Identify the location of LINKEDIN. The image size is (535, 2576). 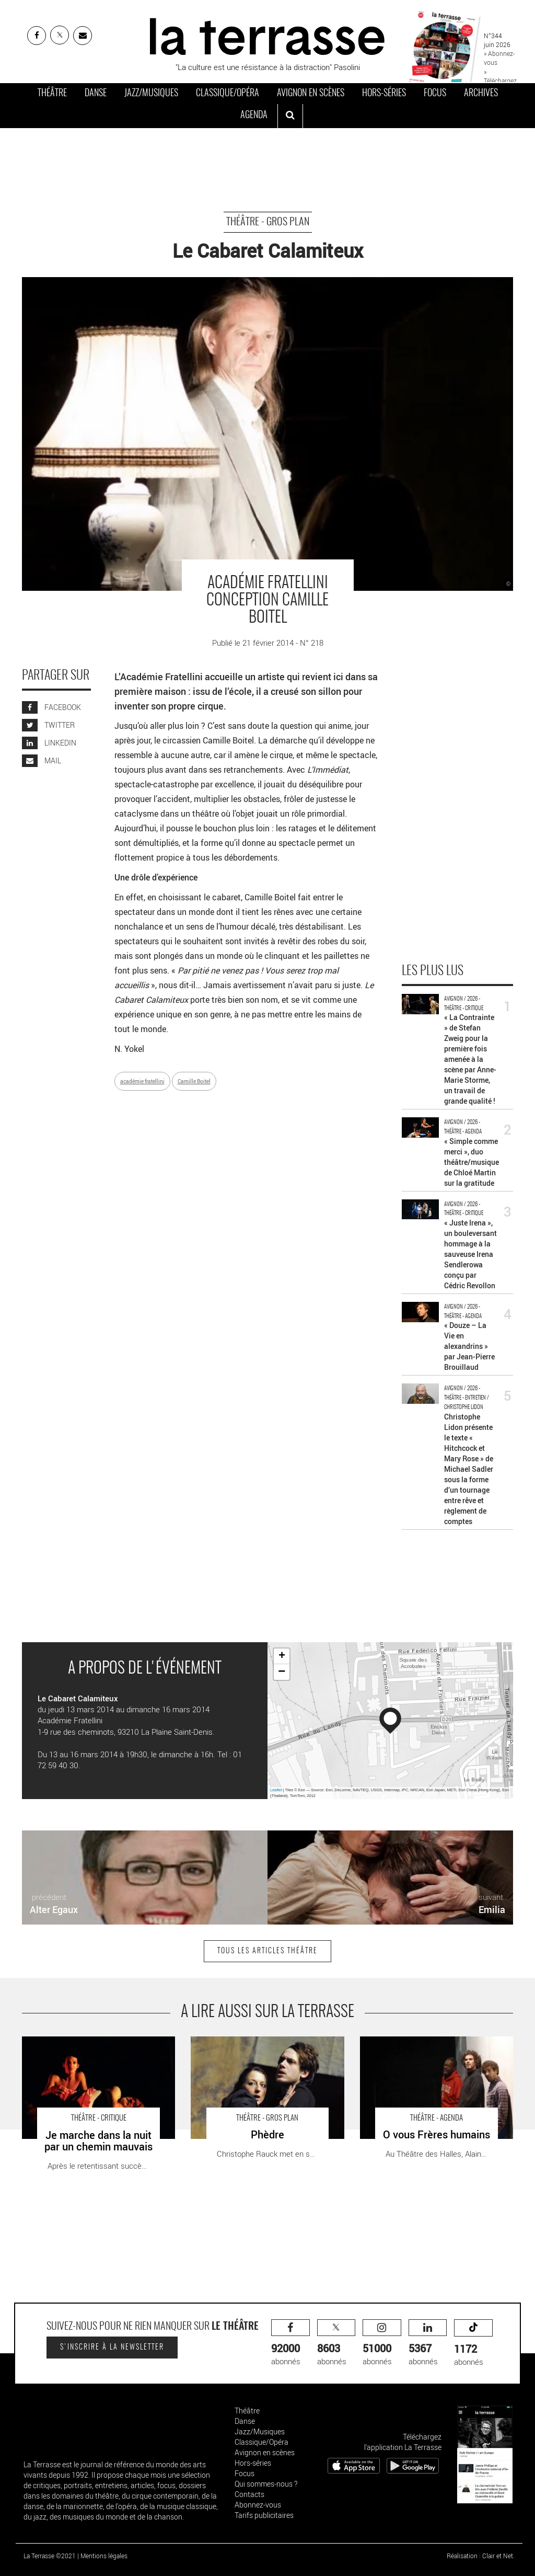
(49, 743).